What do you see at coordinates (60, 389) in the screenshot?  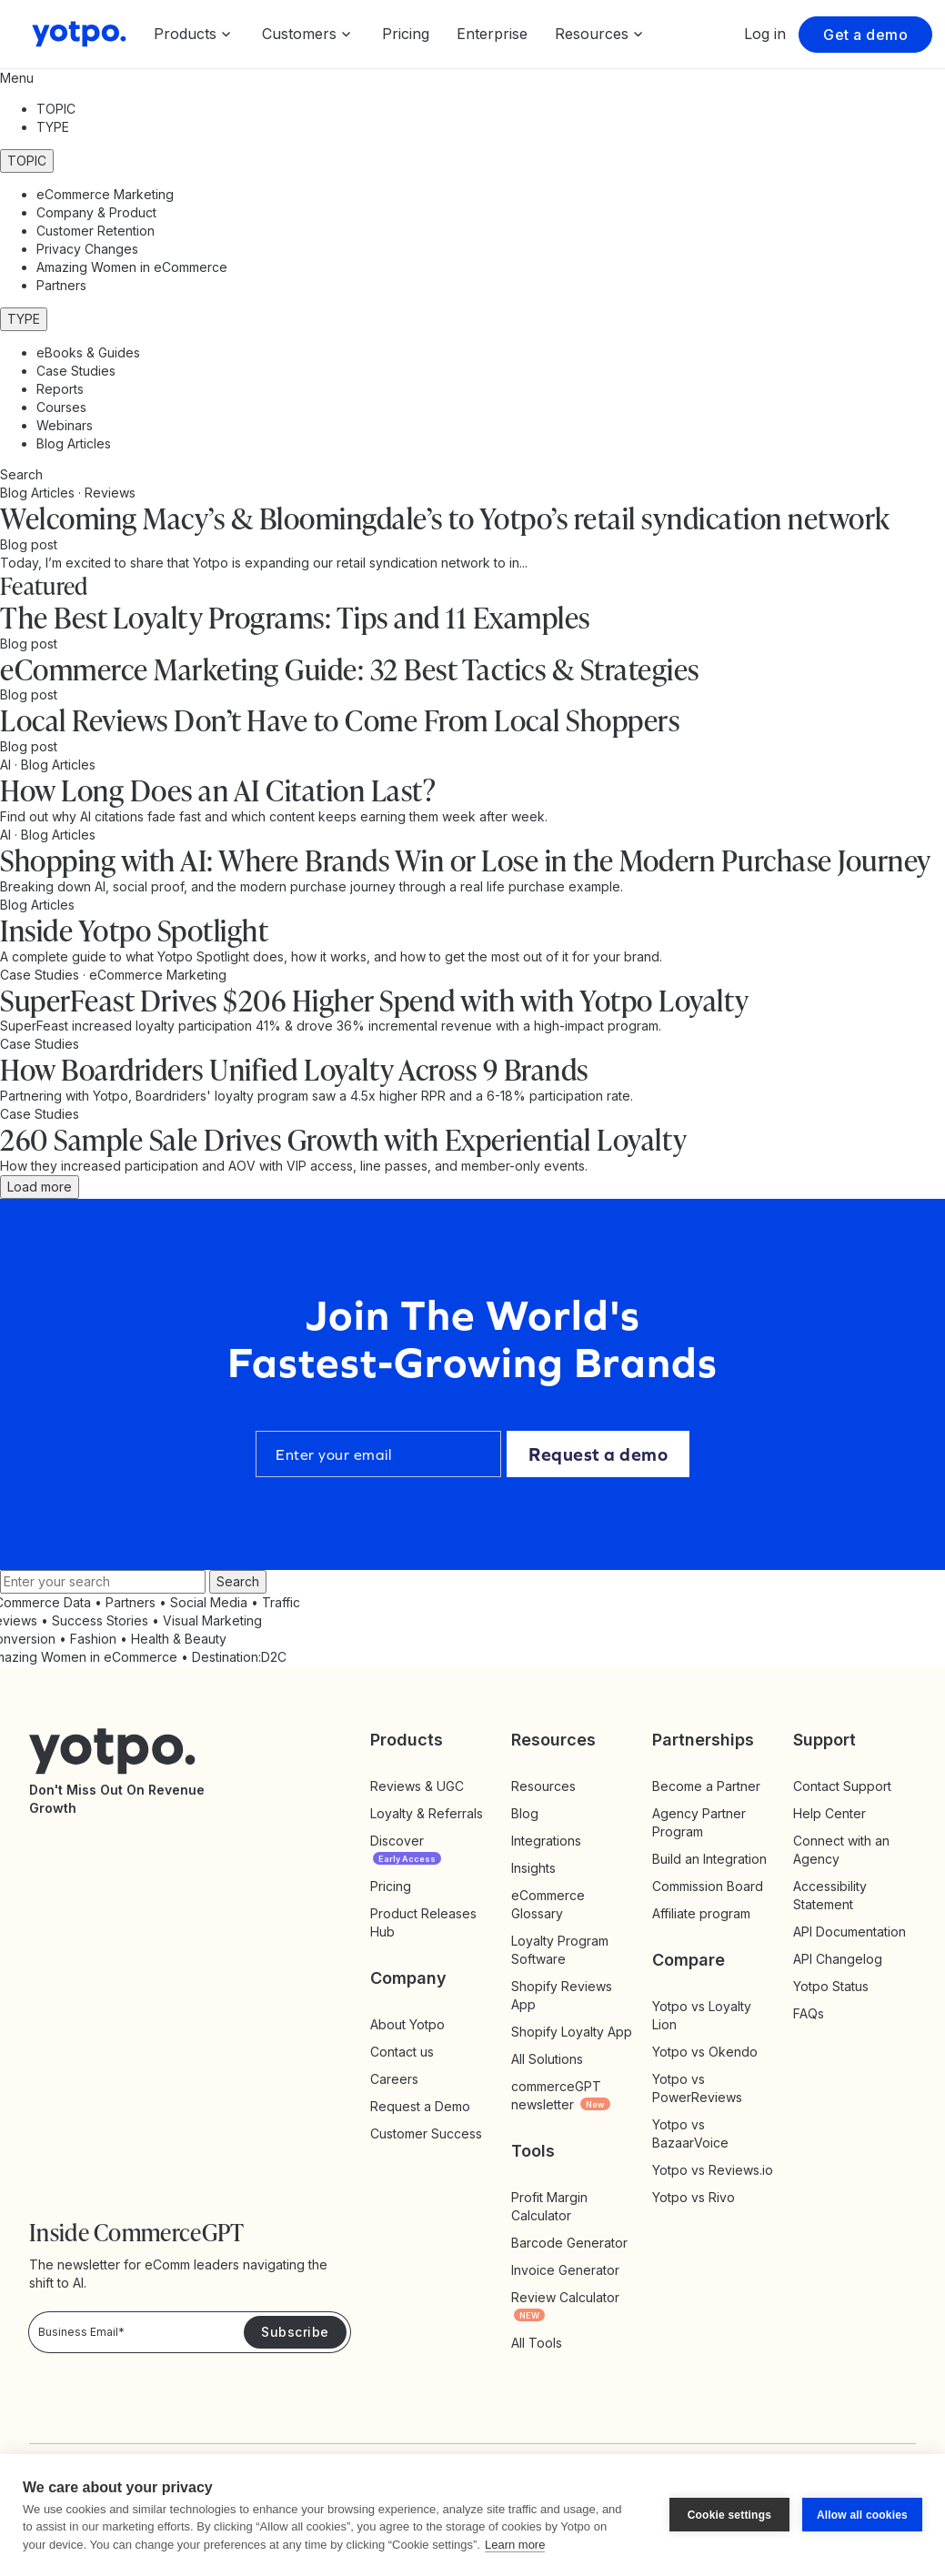 I see `Reports` at bounding box center [60, 389].